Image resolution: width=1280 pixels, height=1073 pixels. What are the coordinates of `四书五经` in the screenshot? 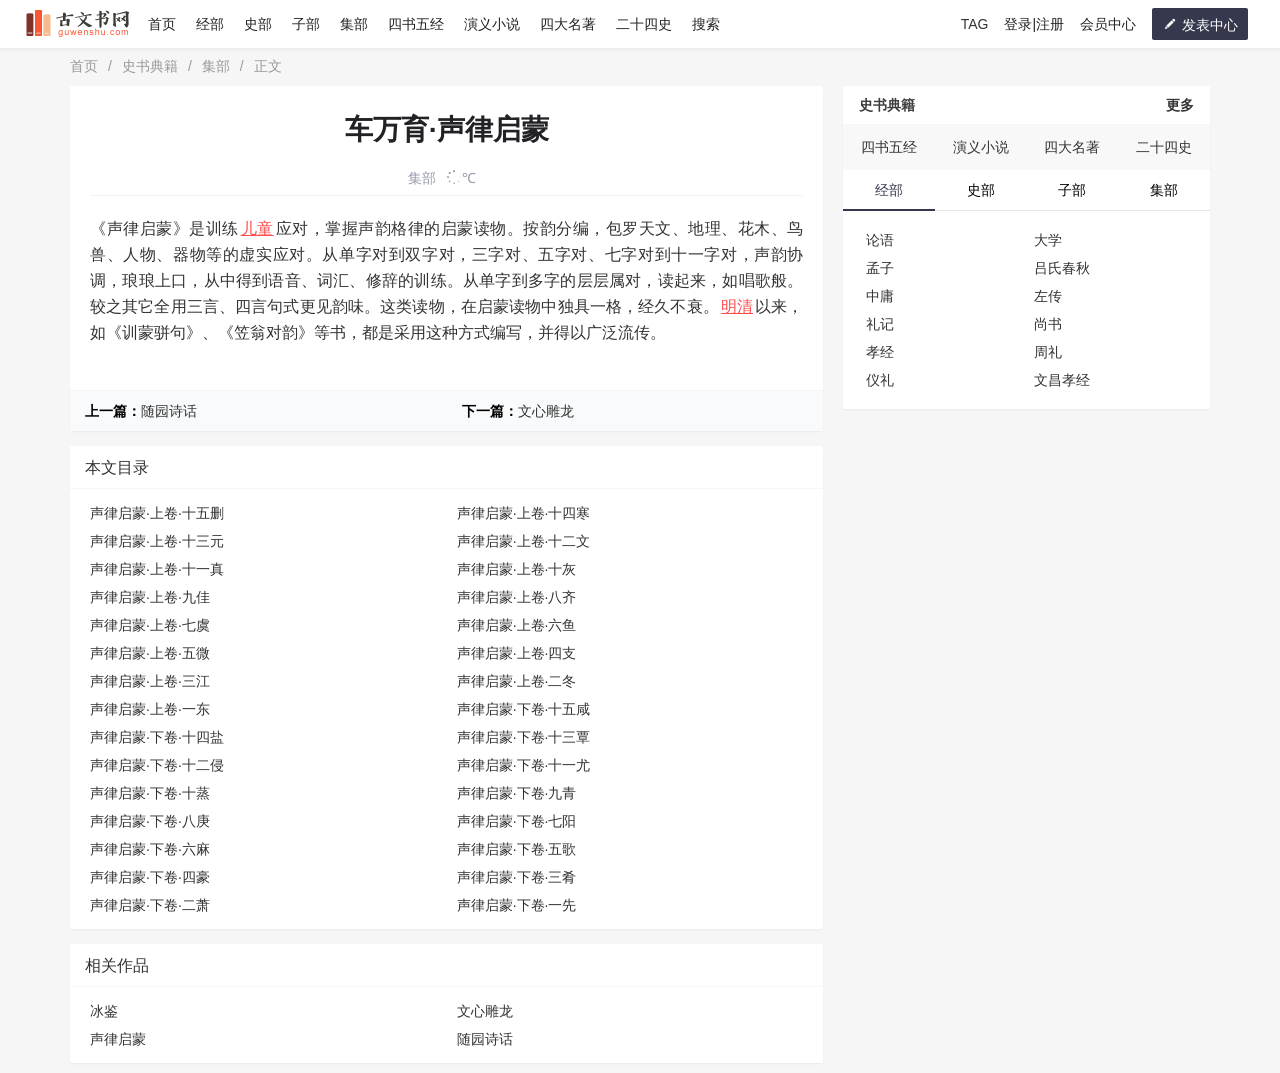 It's located at (416, 24).